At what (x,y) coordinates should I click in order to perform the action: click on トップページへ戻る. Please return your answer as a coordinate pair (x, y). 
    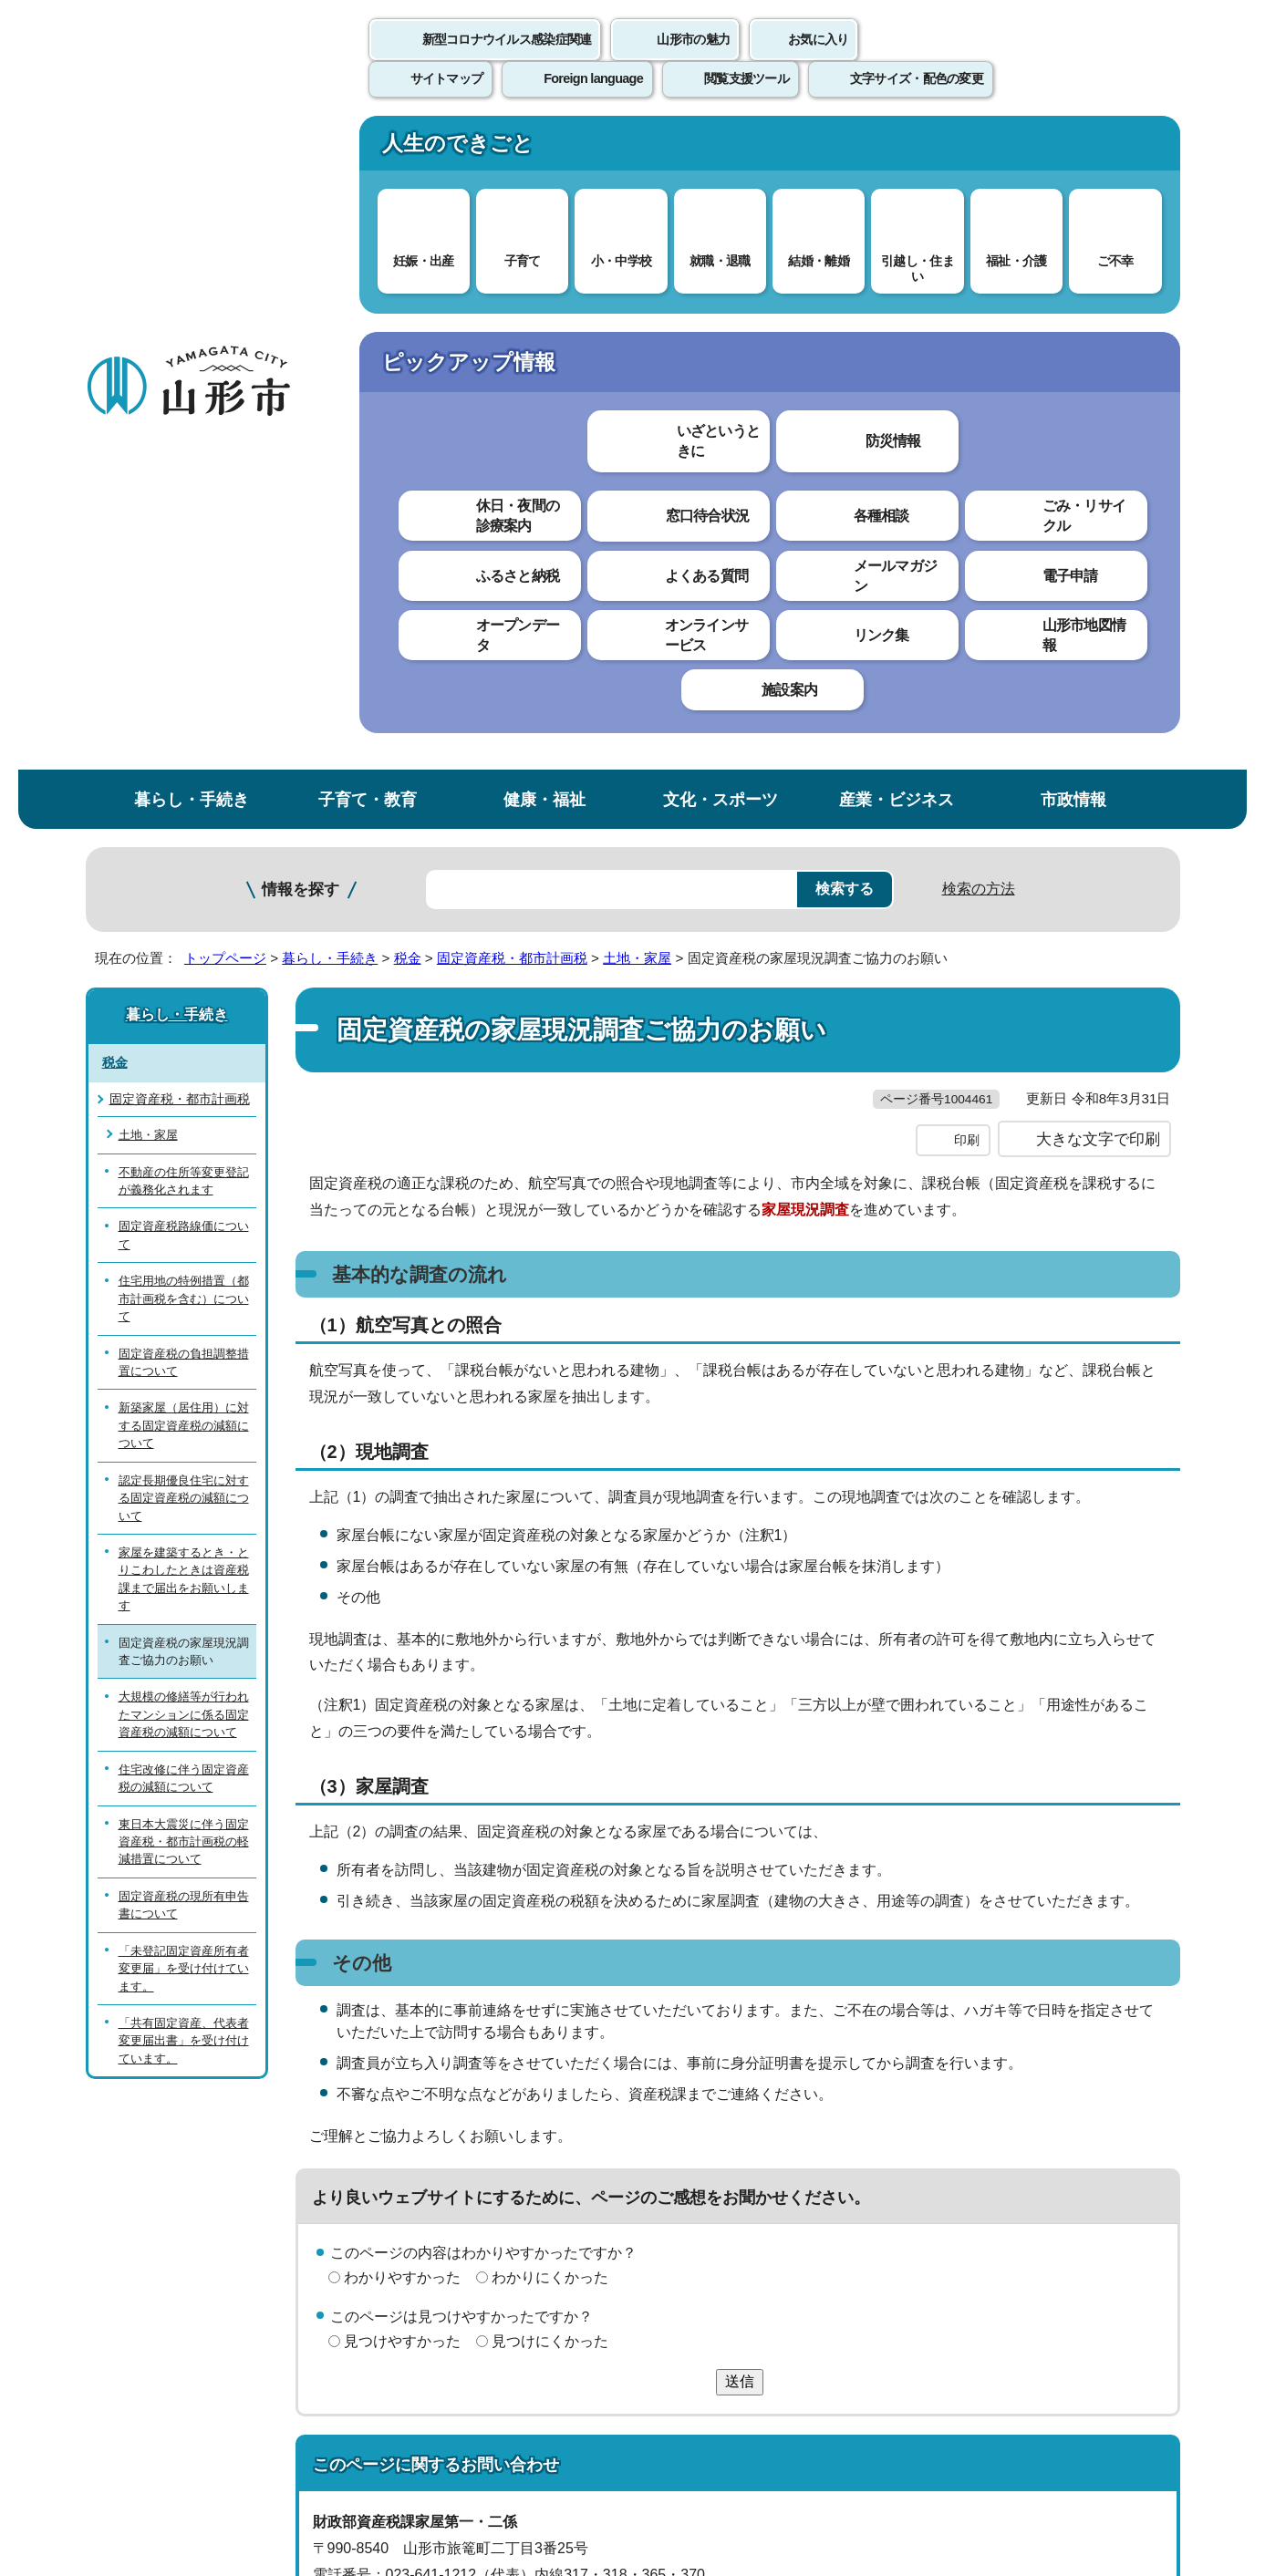
    Looking at the image, I should click on (1118, 2096).